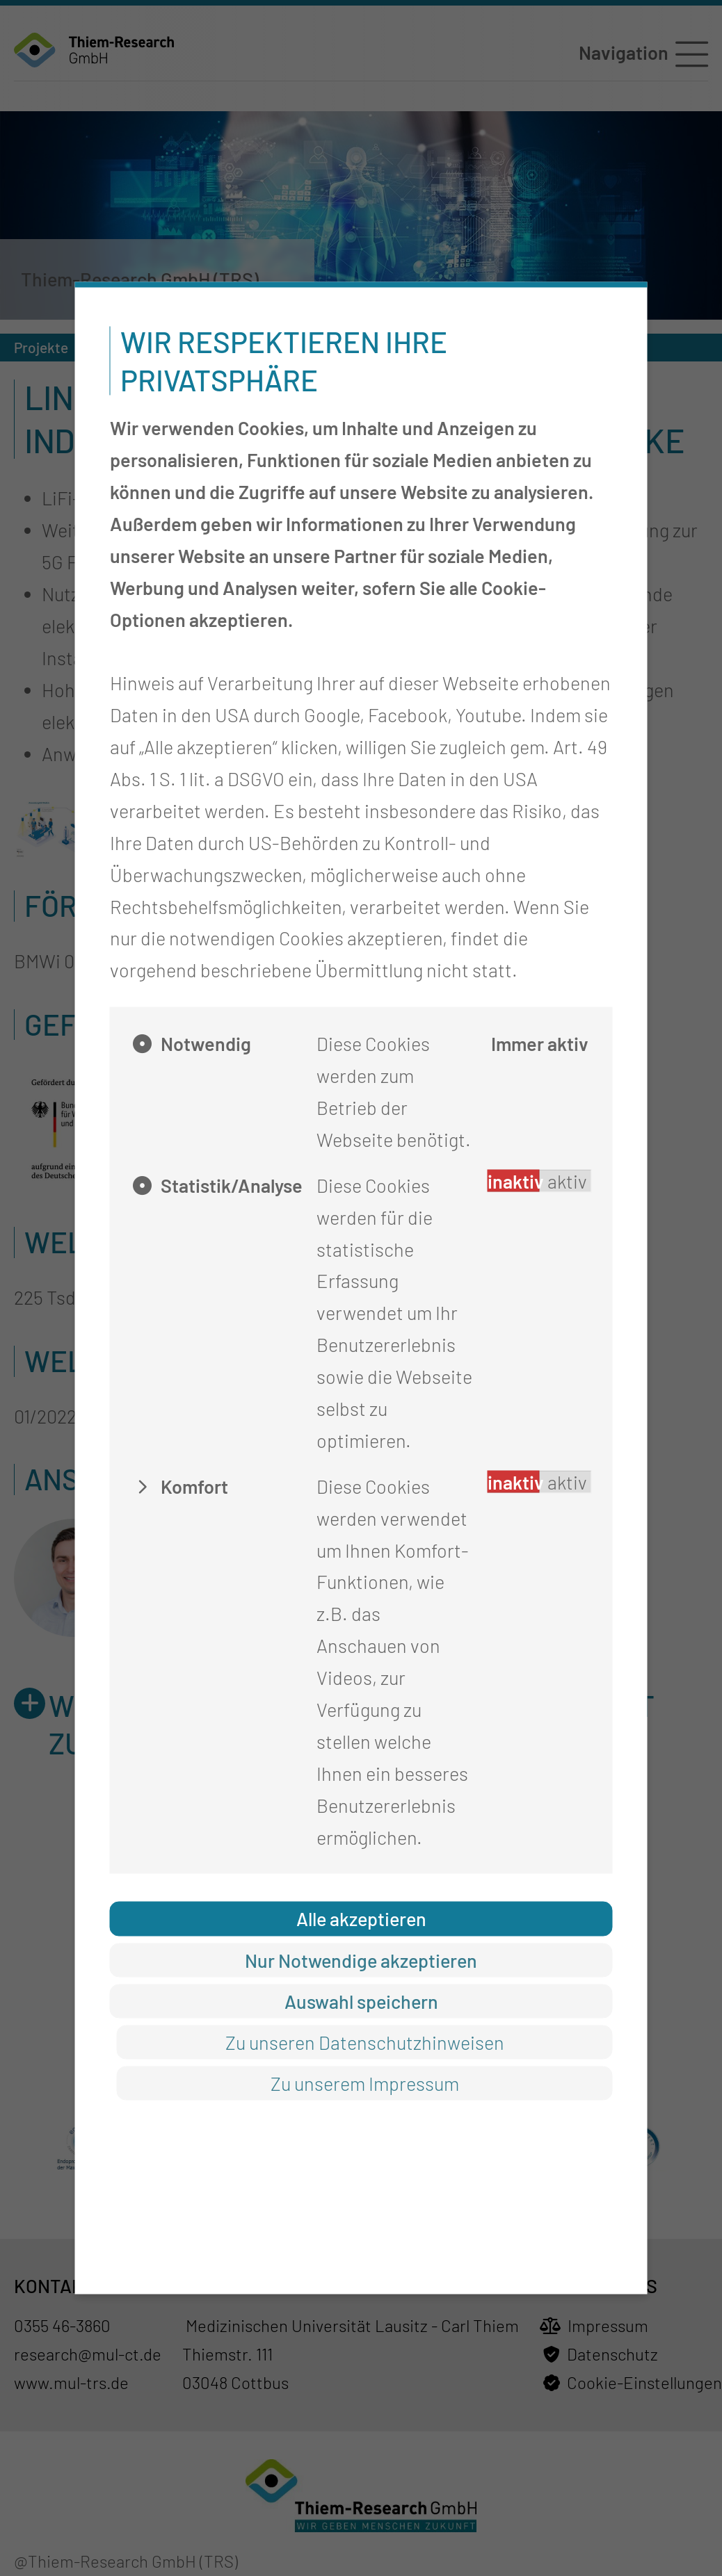 The image size is (722, 2576). What do you see at coordinates (361, 1959) in the screenshot?
I see `Nur Notwendige akzeptieren` at bounding box center [361, 1959].